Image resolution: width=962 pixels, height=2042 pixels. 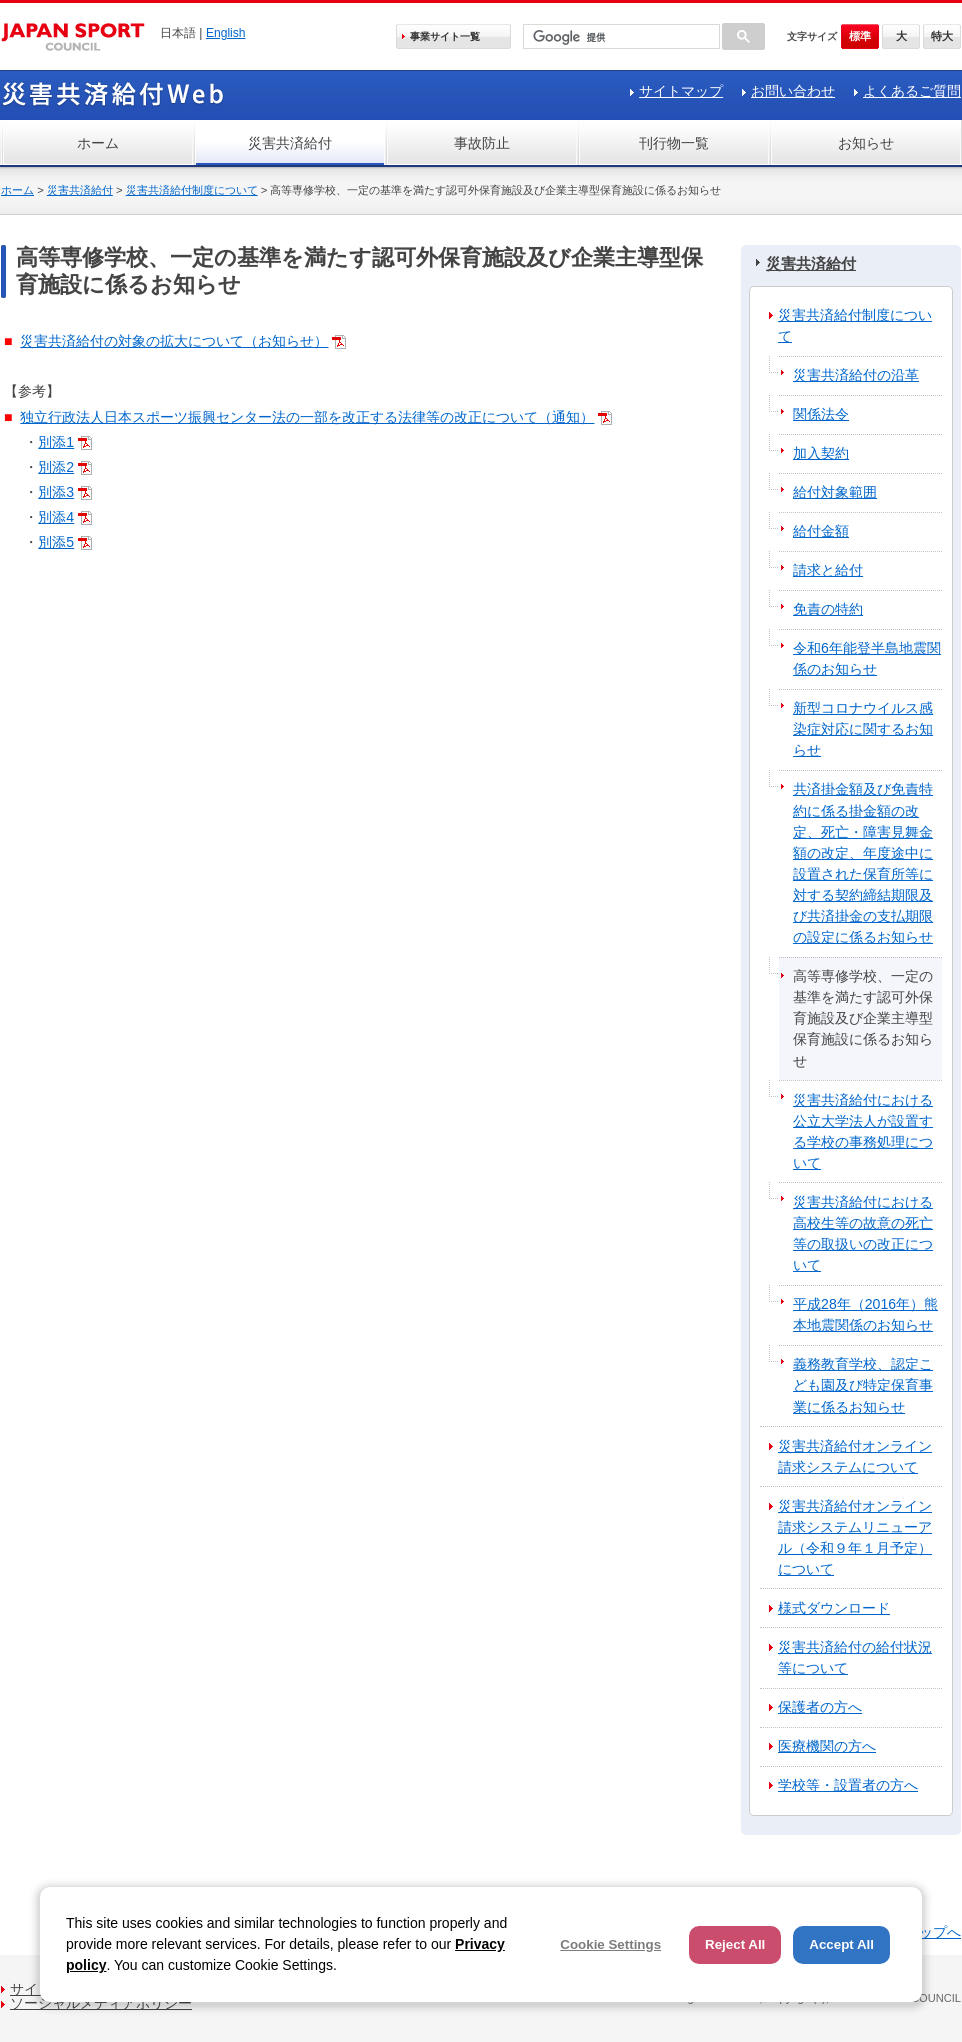 I want to click on 災害共済給付の給付状況等について, so click(x=855, y=1657).